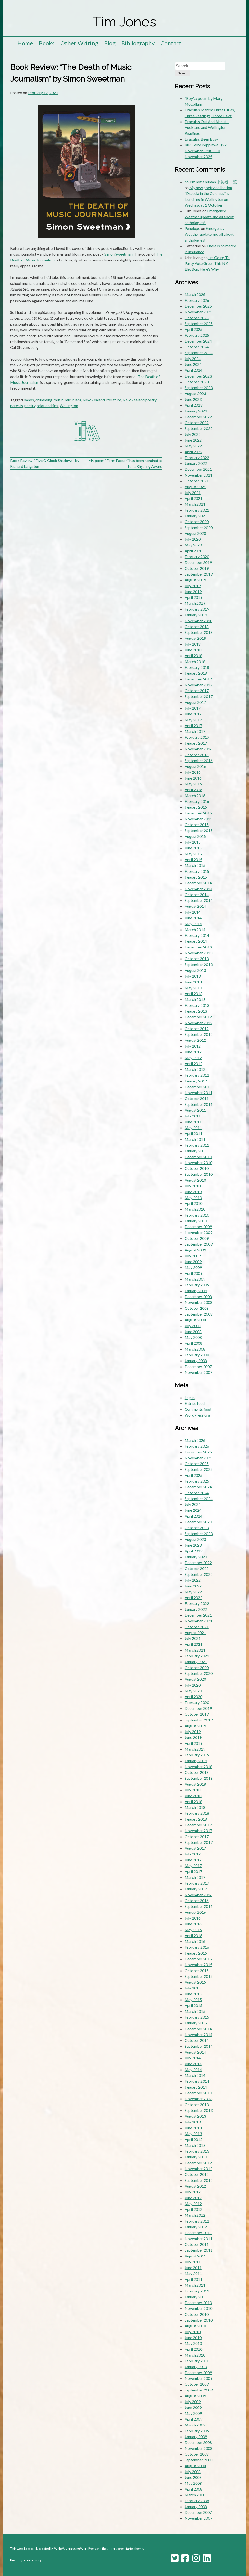 This screenshot has width=249, height=2576. I want to click on July 2020, so click(193, 539).